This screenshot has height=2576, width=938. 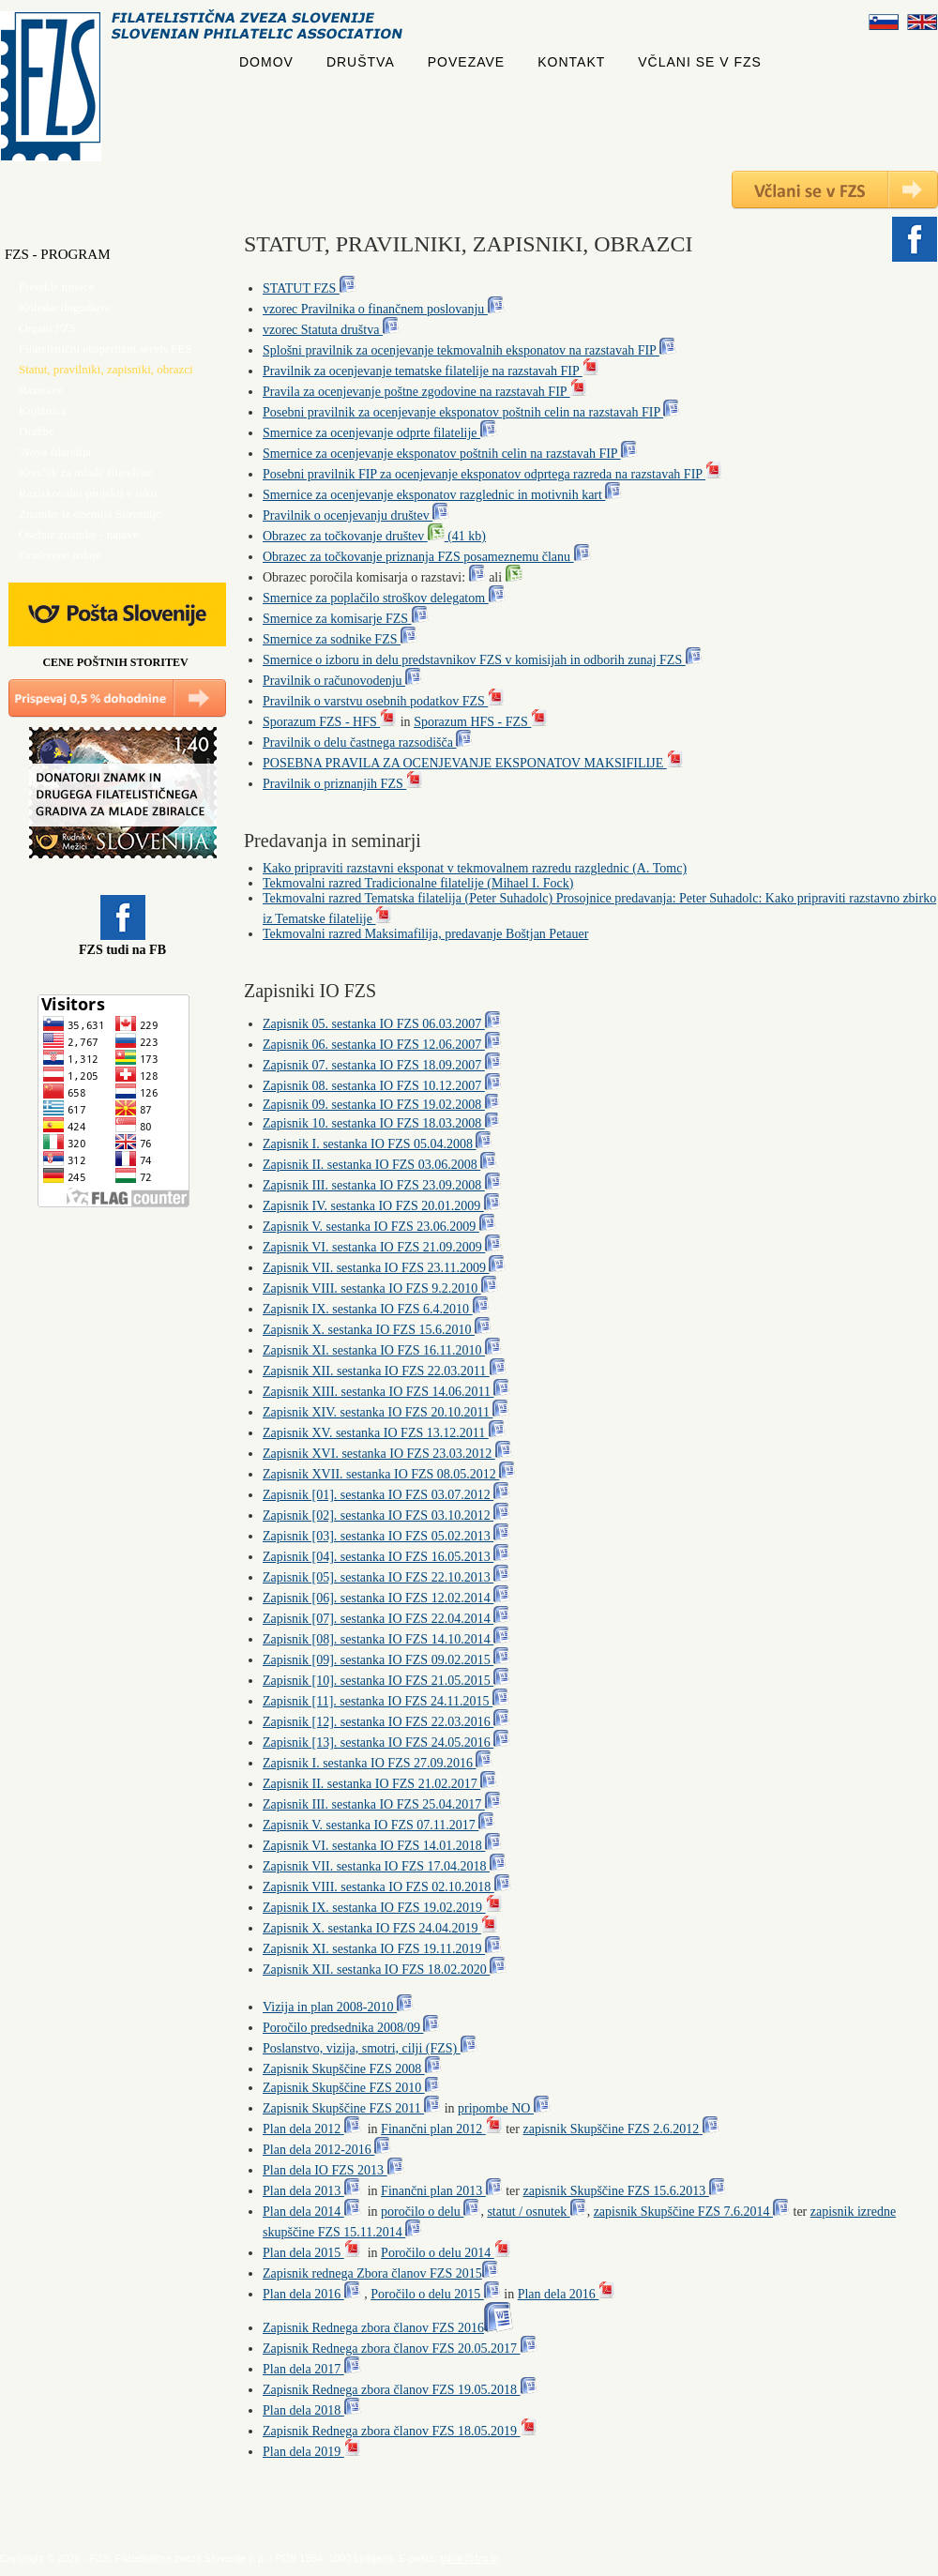 I want to click on Zapisnik V. sestanka IO FZS 07.11.2017, so click(x=379, y=1825).